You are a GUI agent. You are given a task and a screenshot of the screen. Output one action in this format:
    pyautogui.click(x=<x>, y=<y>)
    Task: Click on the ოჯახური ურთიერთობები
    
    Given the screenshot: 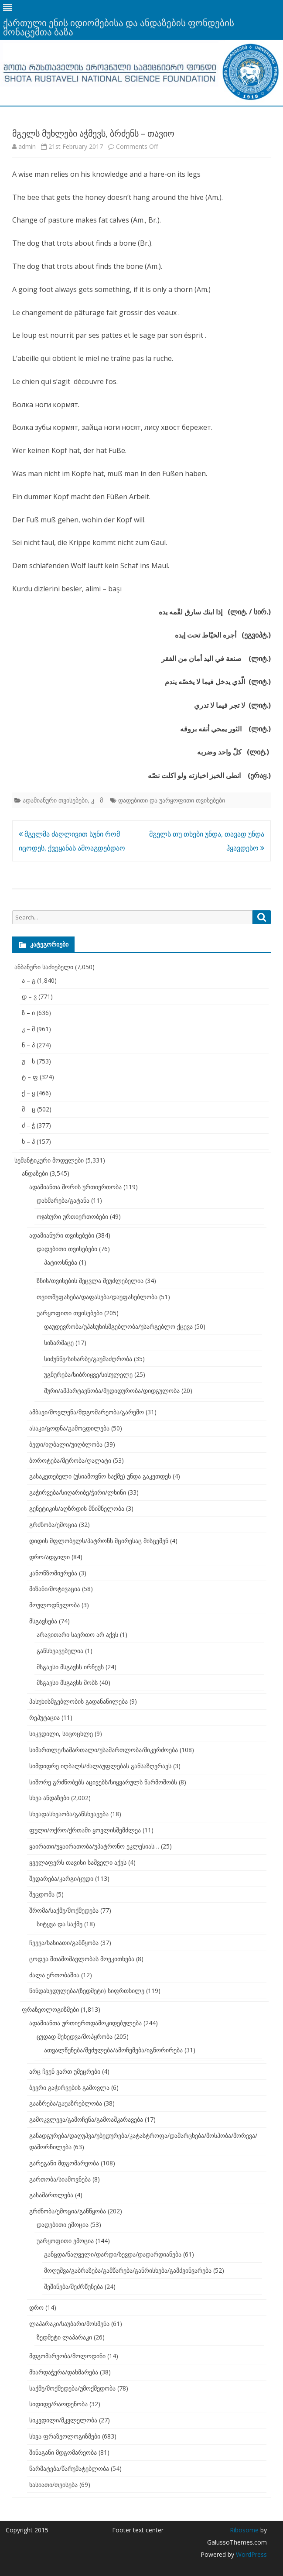 What is the action you would take?
    pyautogui.click(x=72, y=1216)
    